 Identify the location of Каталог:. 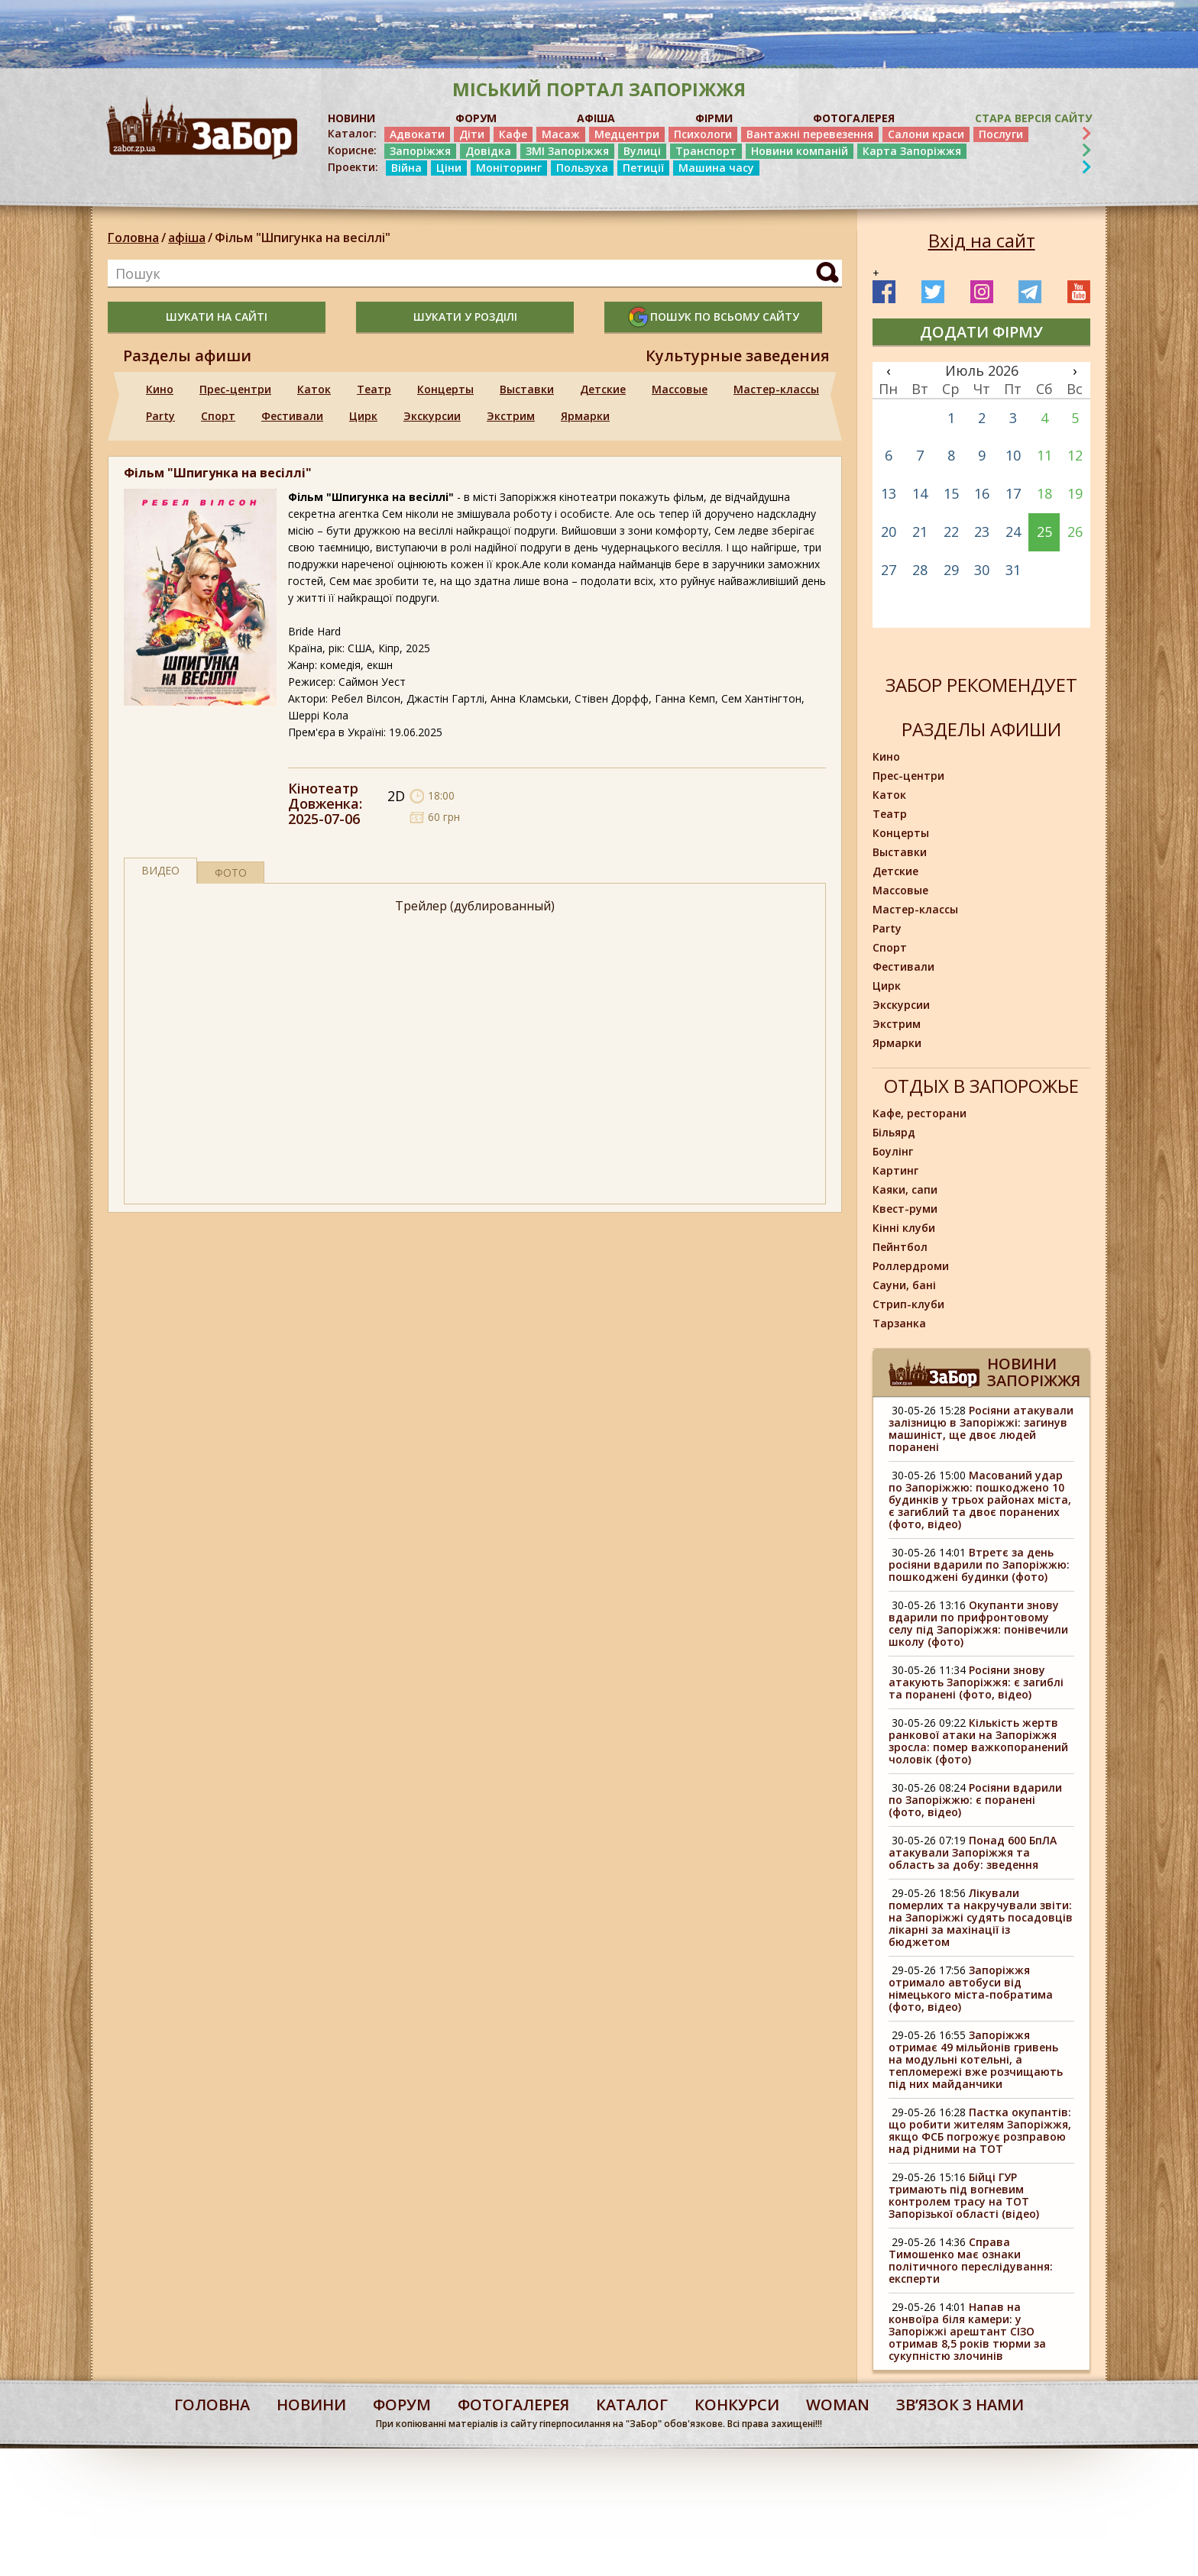
(352, 134).